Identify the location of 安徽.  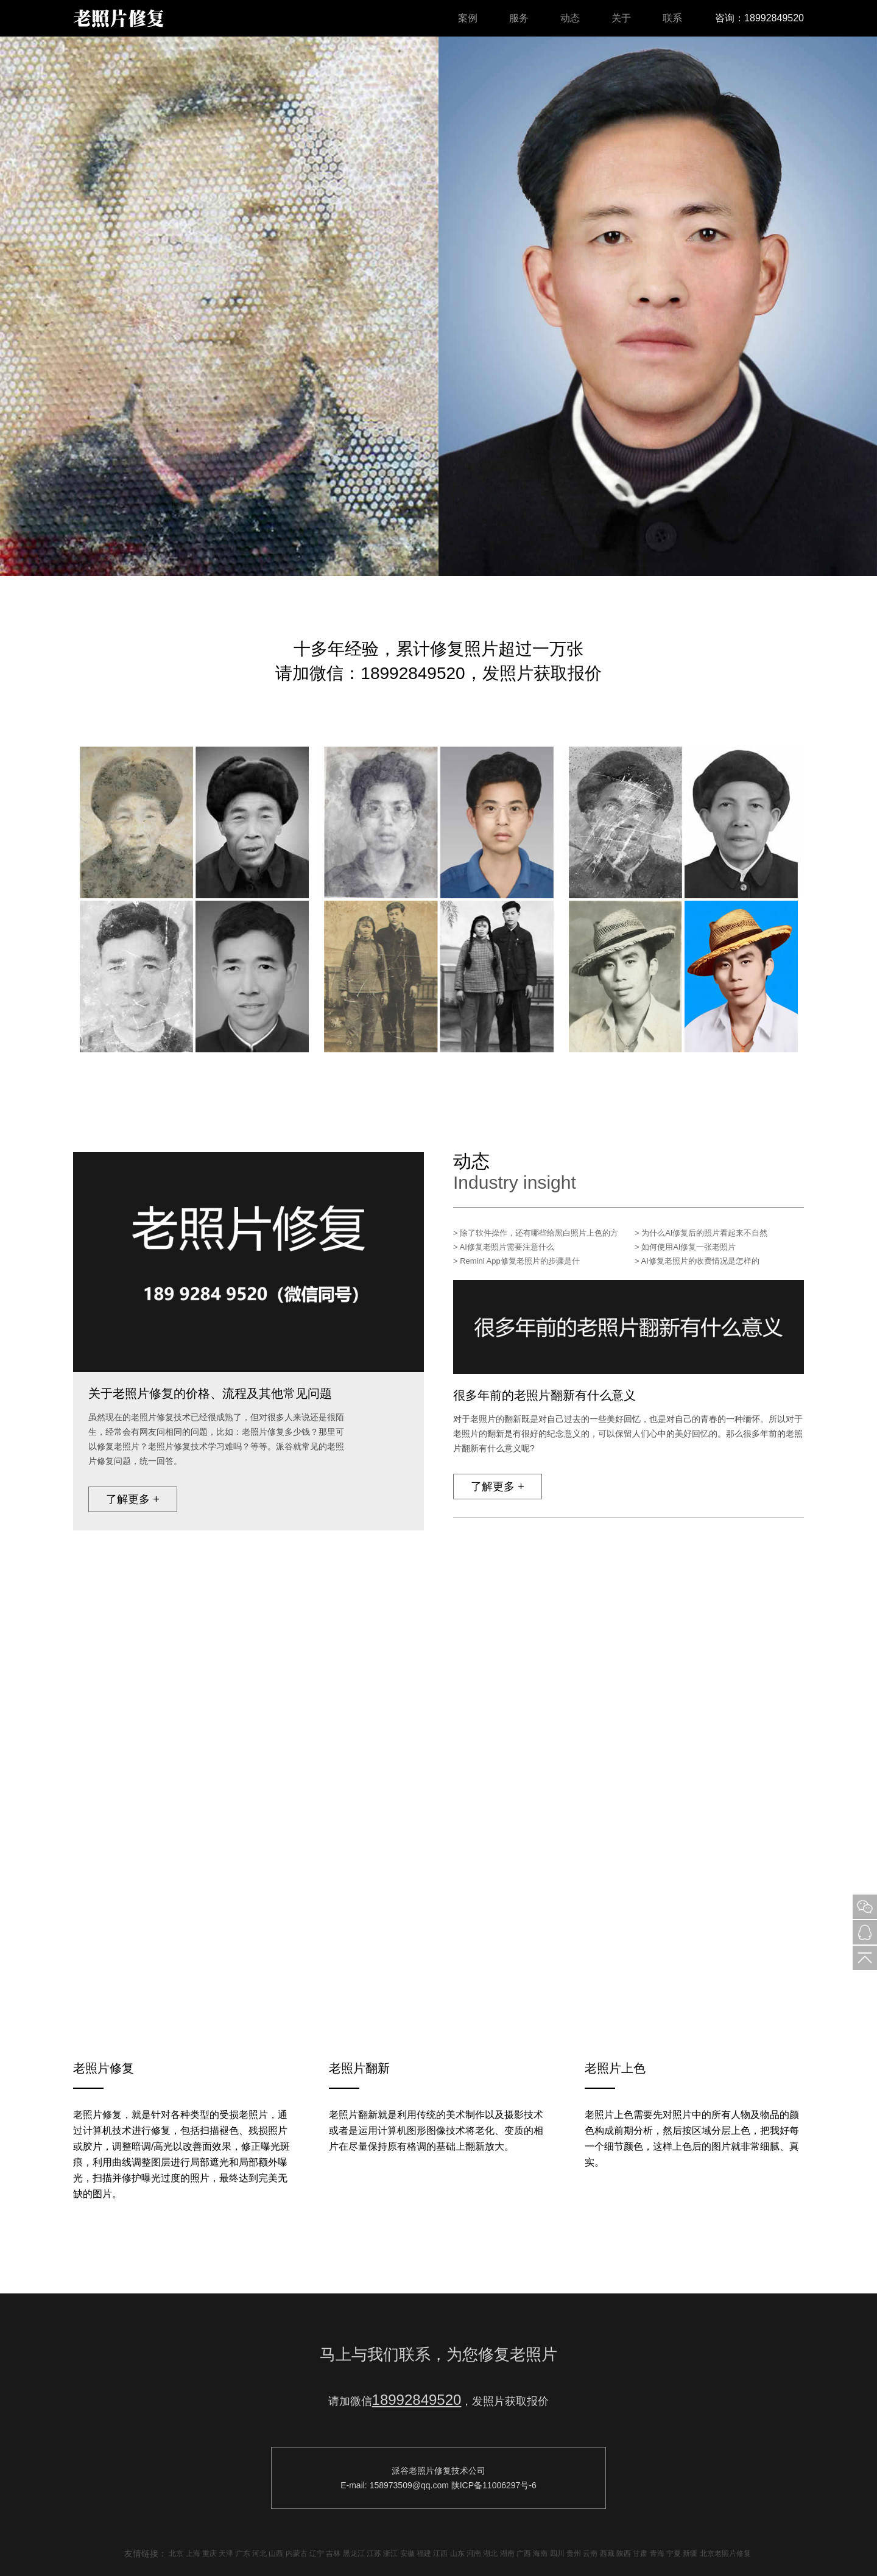
(407, 2553).